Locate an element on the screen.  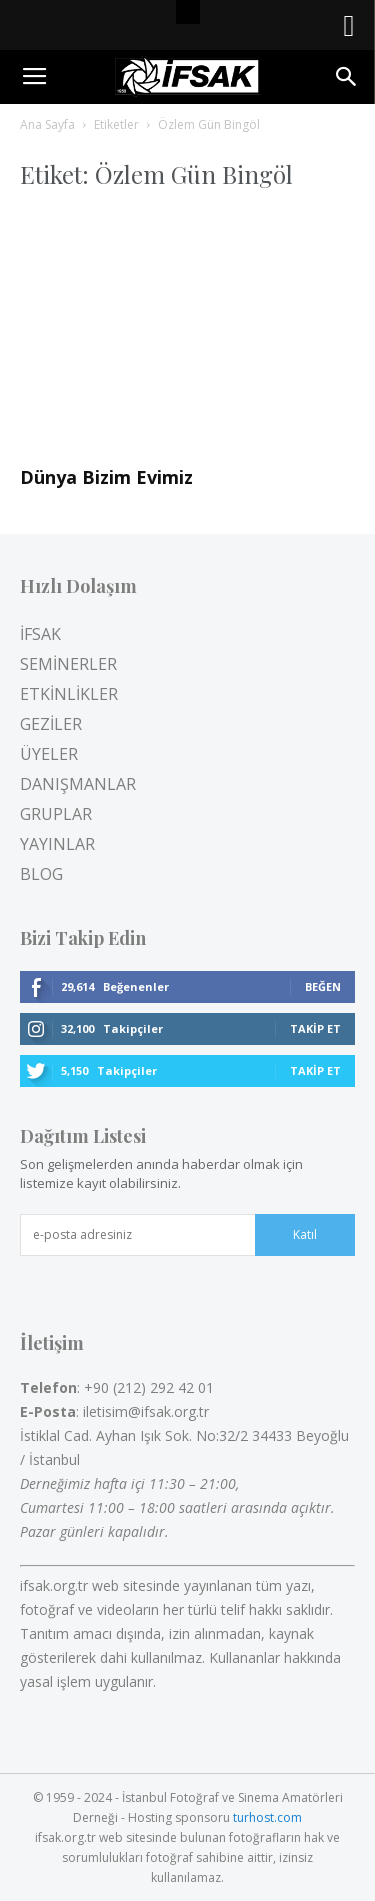
Ana Sayfa is located at coordinates (47, 124).